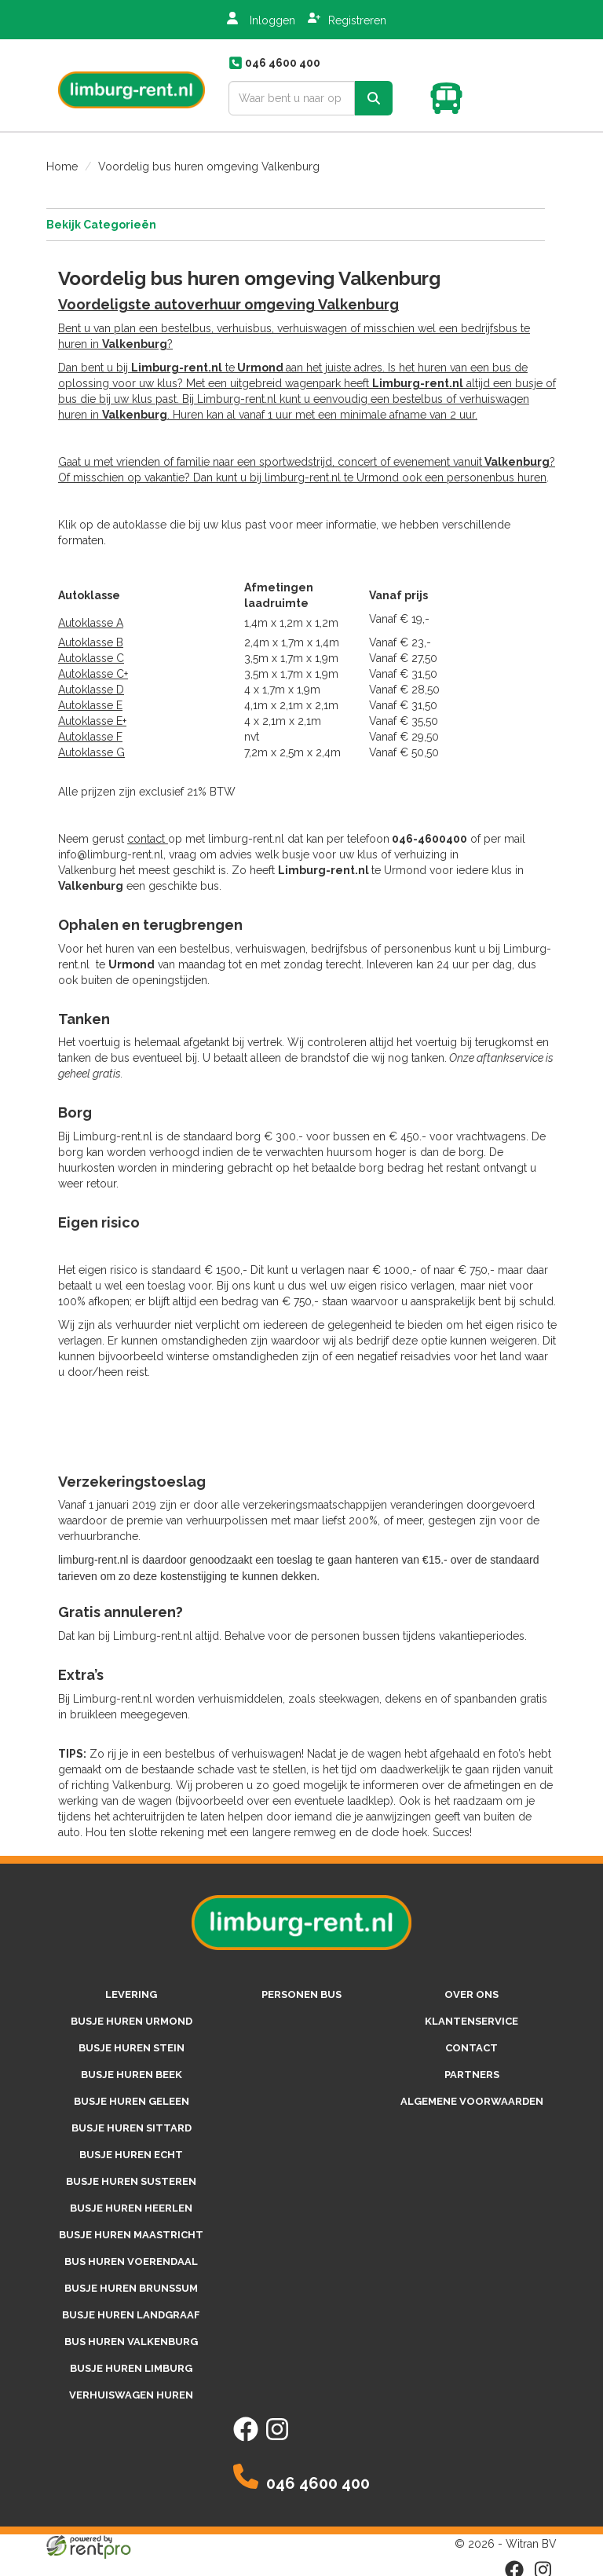 The width and height of the screenshot is (603, 2576). I want to click on Bekijk Categorieën, so click(295, 224).